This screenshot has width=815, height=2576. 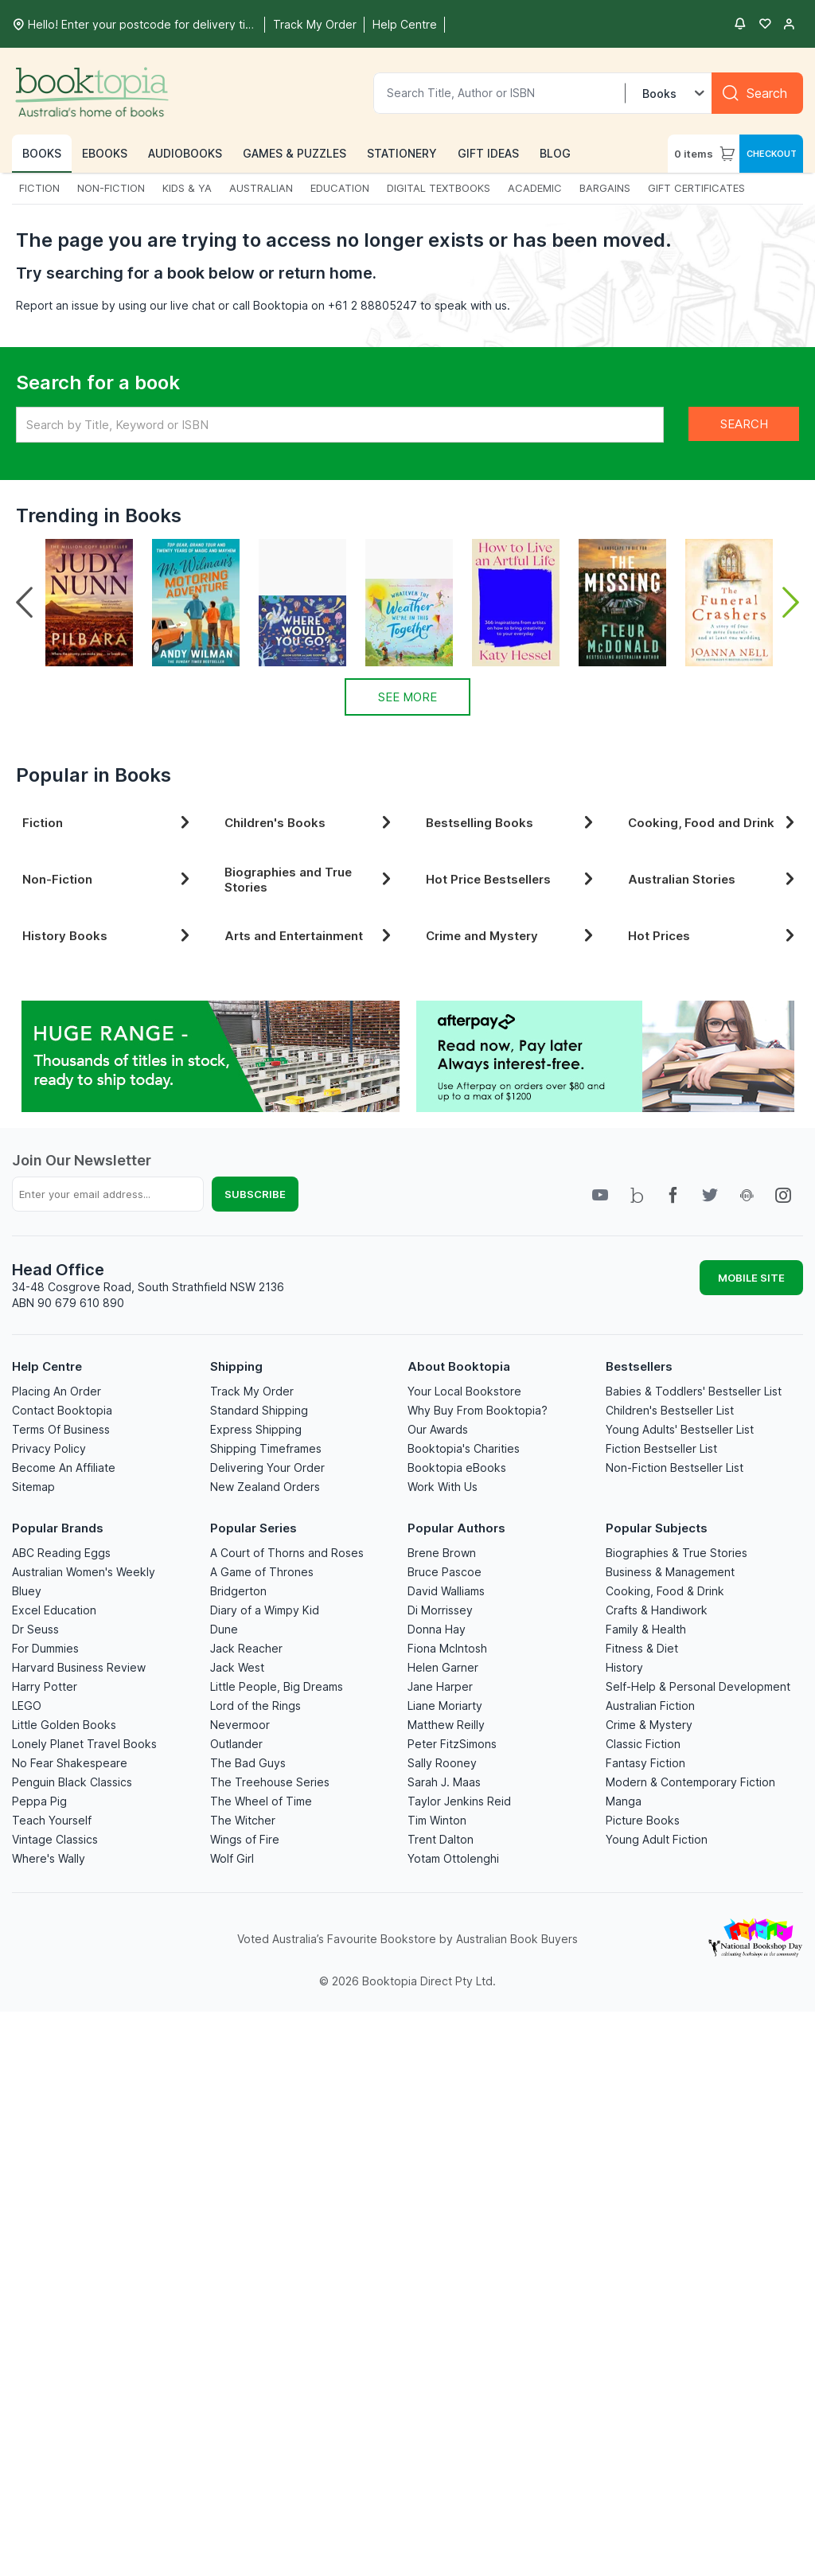 I want to click on History Books, so click(x=109, y=935).